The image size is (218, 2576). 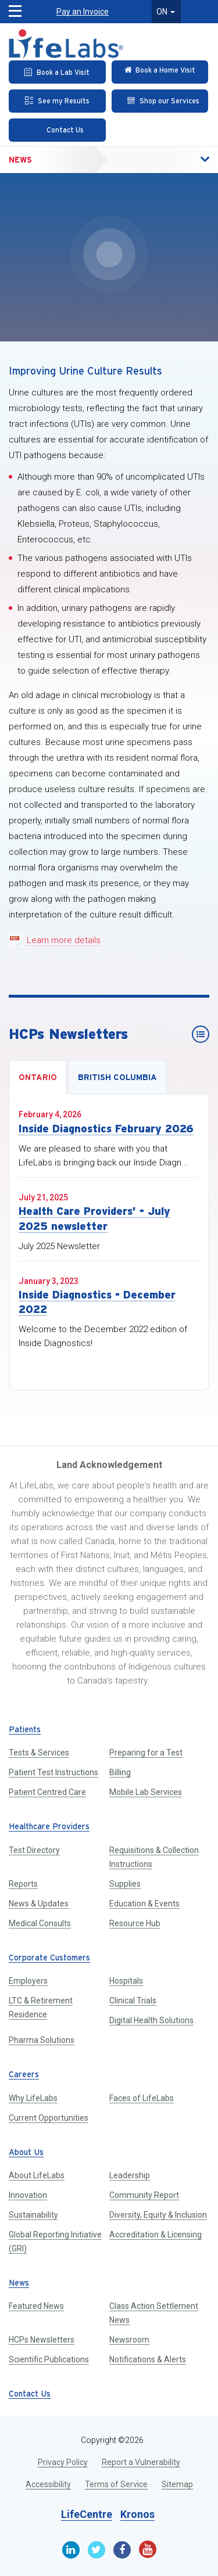 I want to click on Kronos, so click(x=137, y=2514).